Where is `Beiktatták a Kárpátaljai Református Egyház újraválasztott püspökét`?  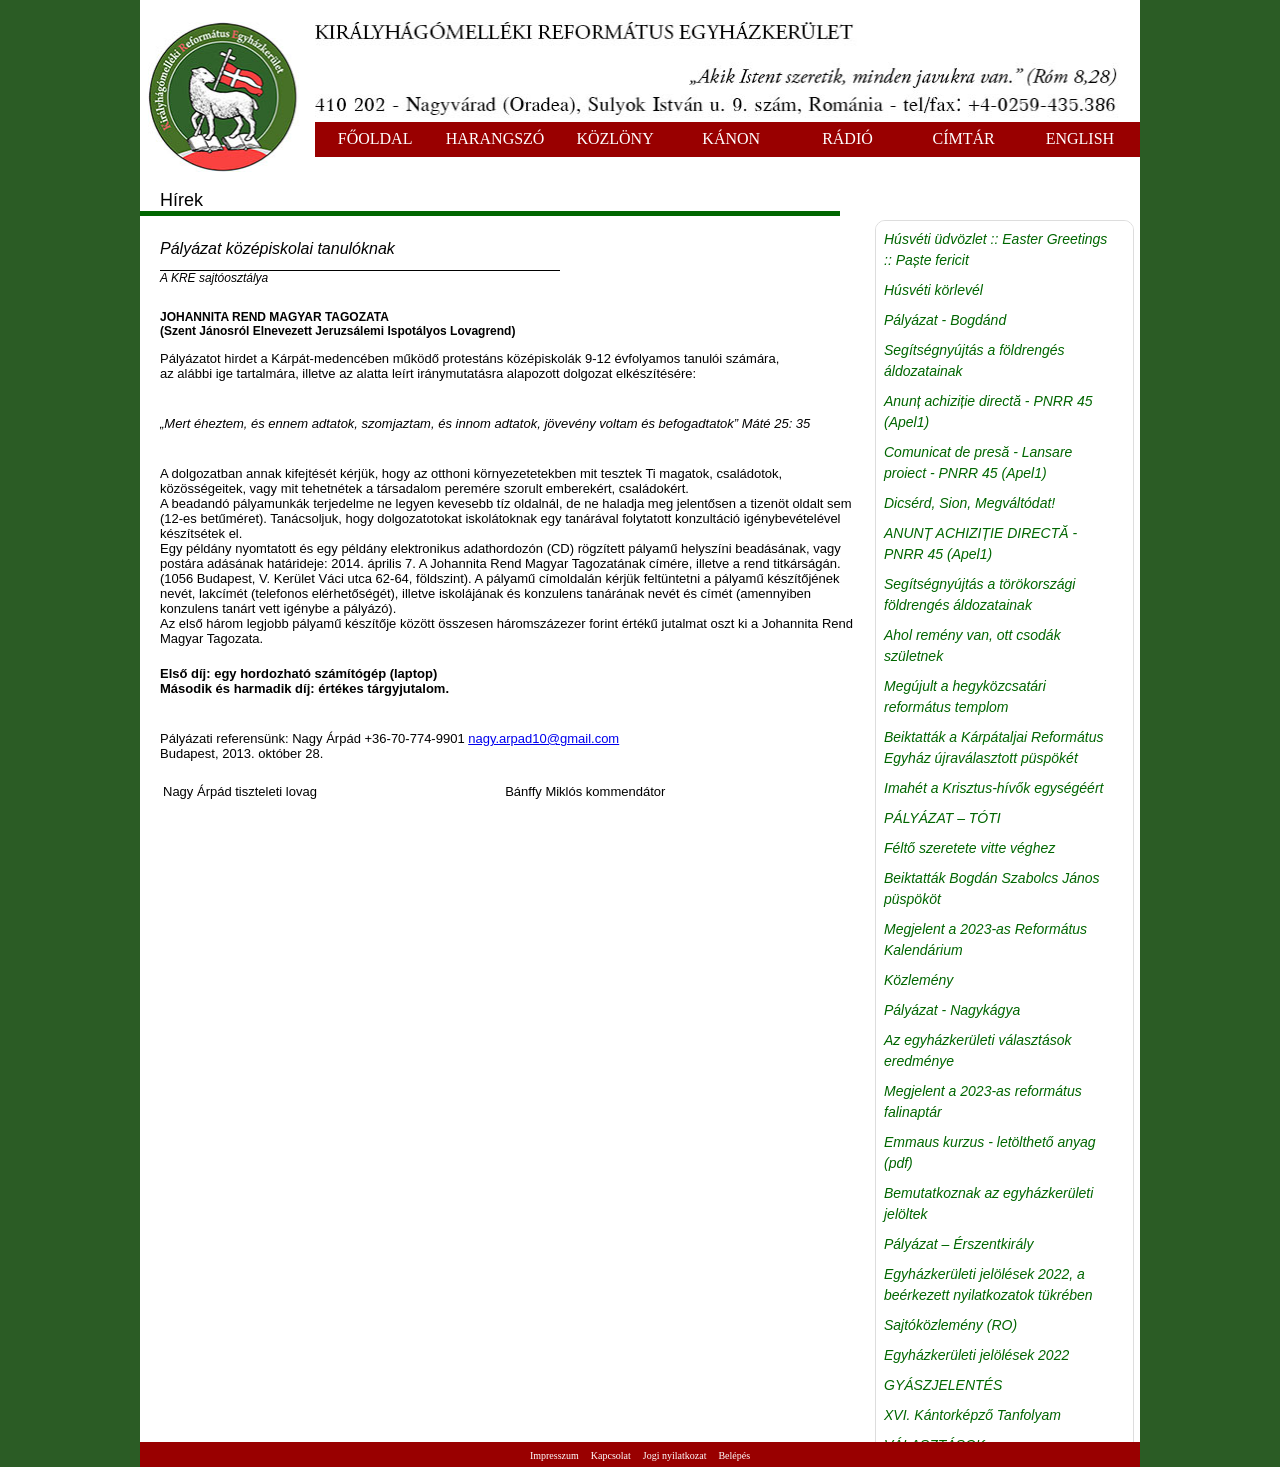 Beiktatták a Kárpátaljai Református Egyház újraválasztott püspökét is located at coordinates (993, 747).